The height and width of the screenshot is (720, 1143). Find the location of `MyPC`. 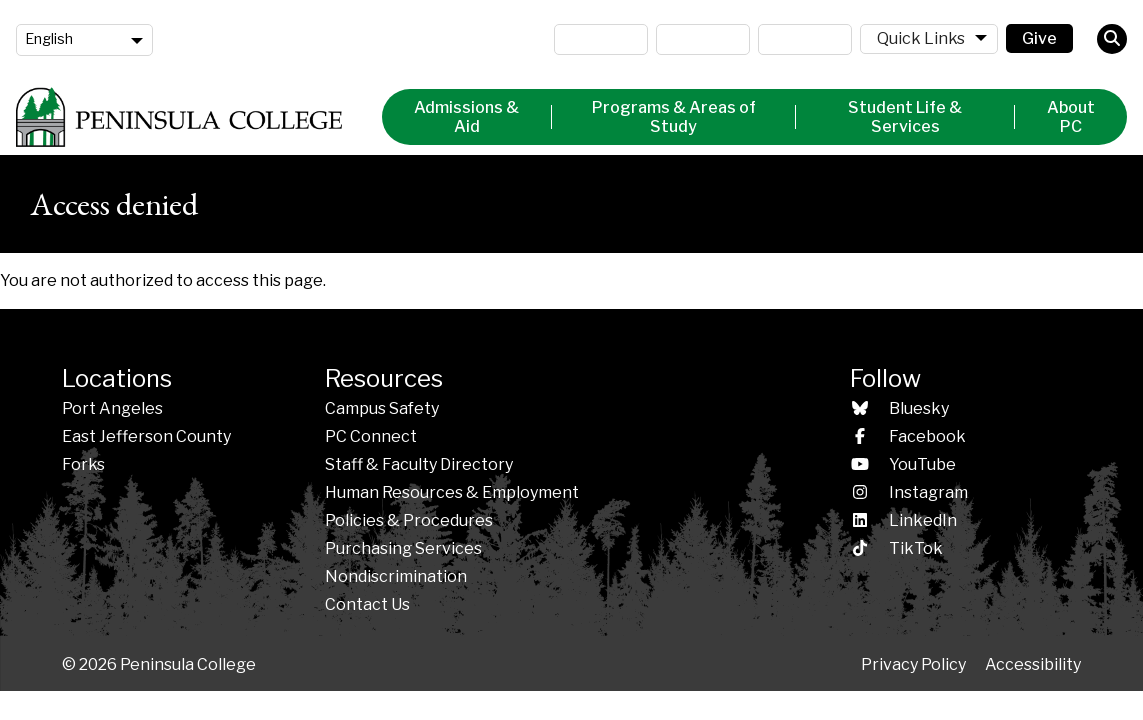

MyPC is located at coordinates (601, 39).